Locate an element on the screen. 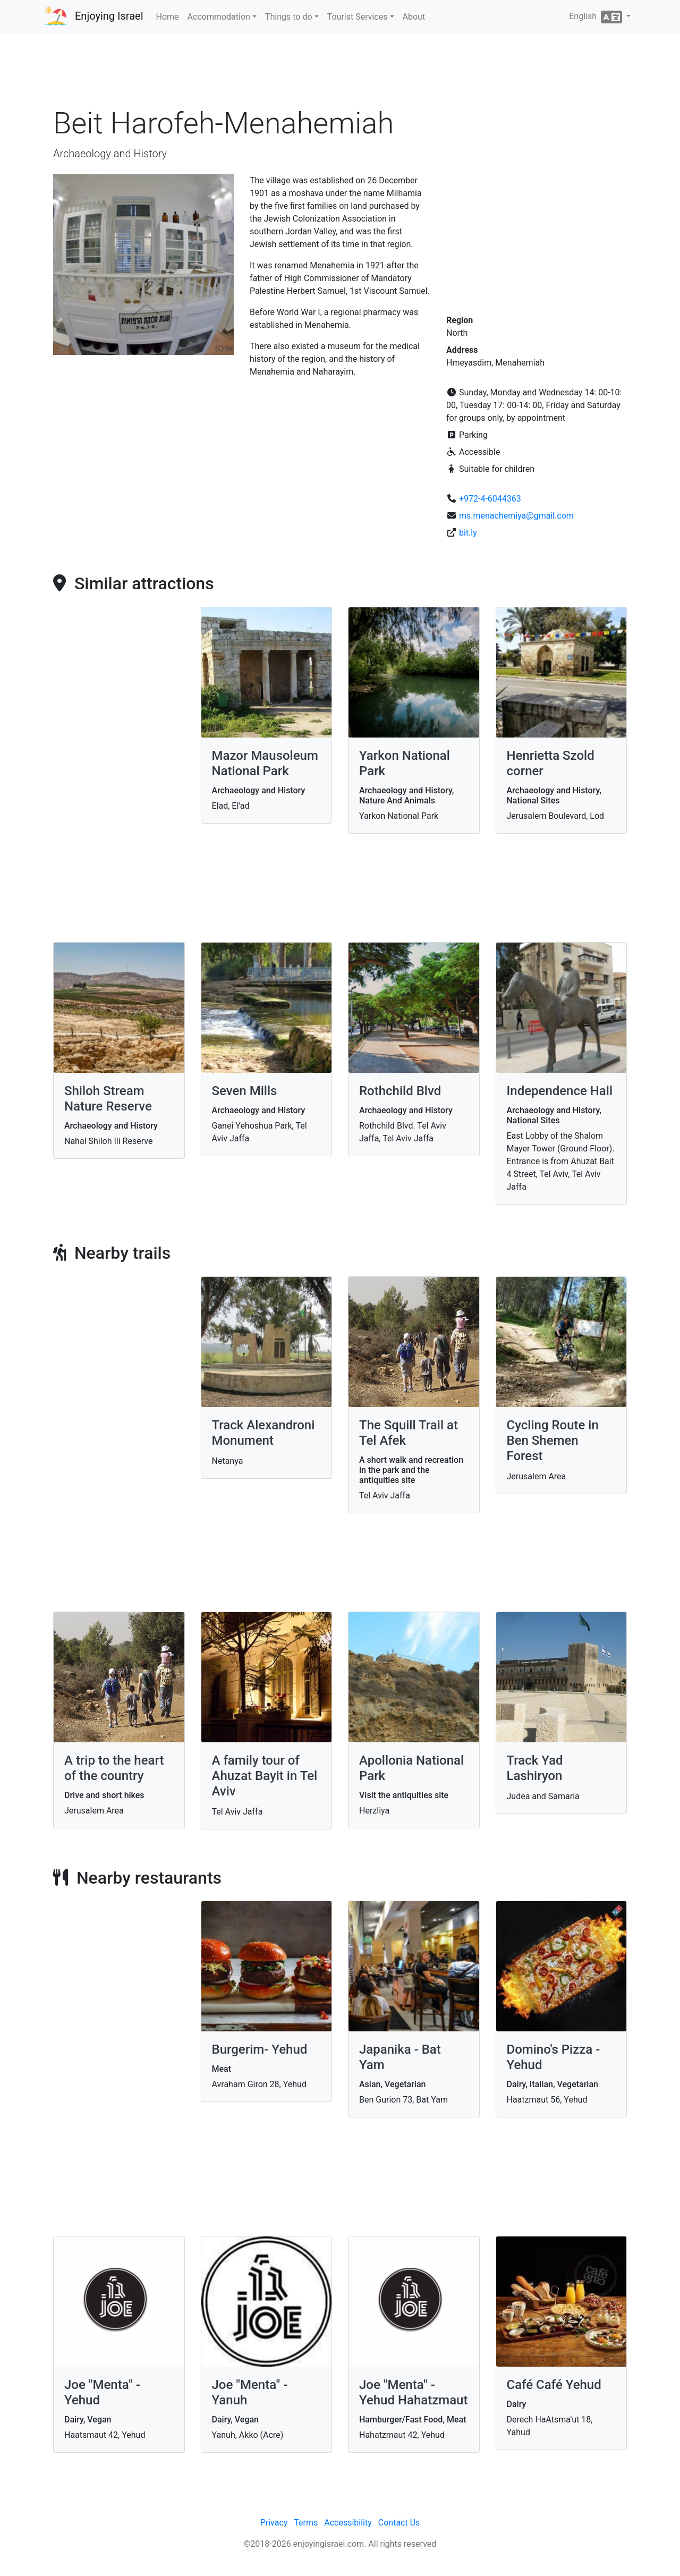  Home is located at coordinates (167, 17).